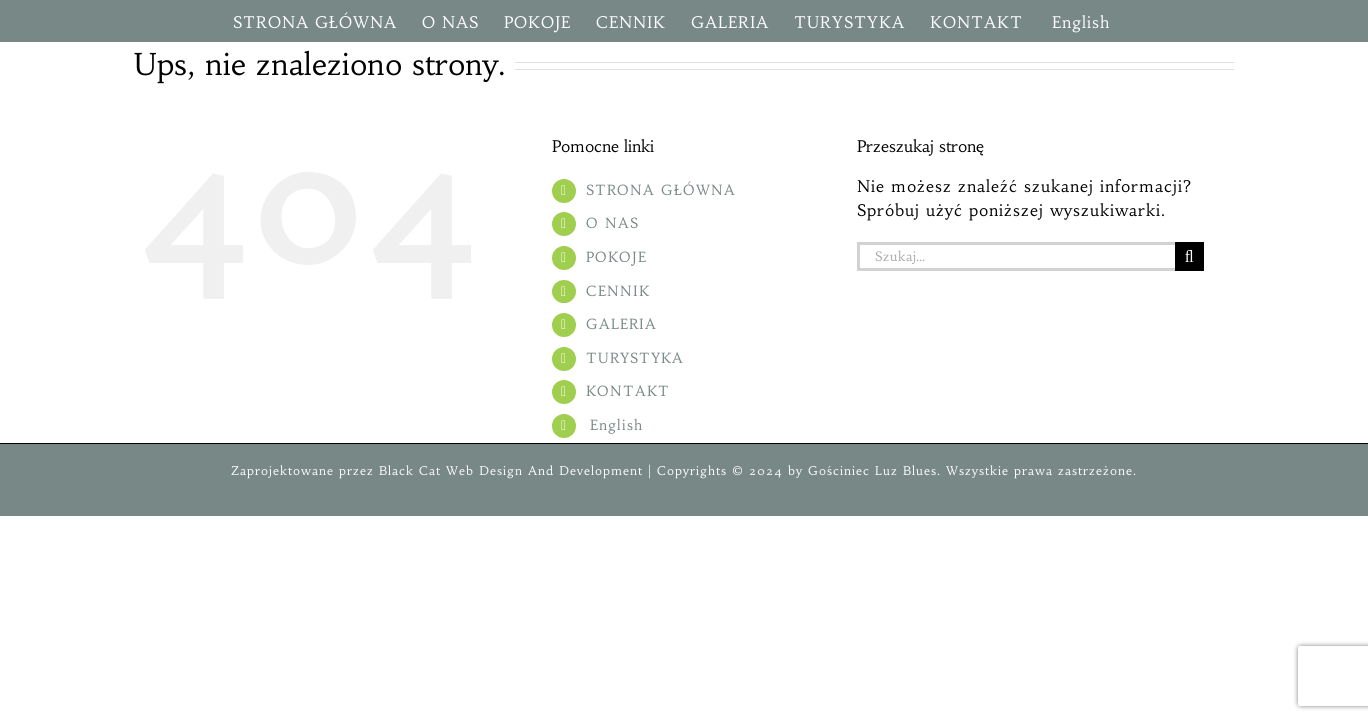 The height and width of the screenshot is (720, 1368). I want to click on [Szukaj...], so click(1016, 256).